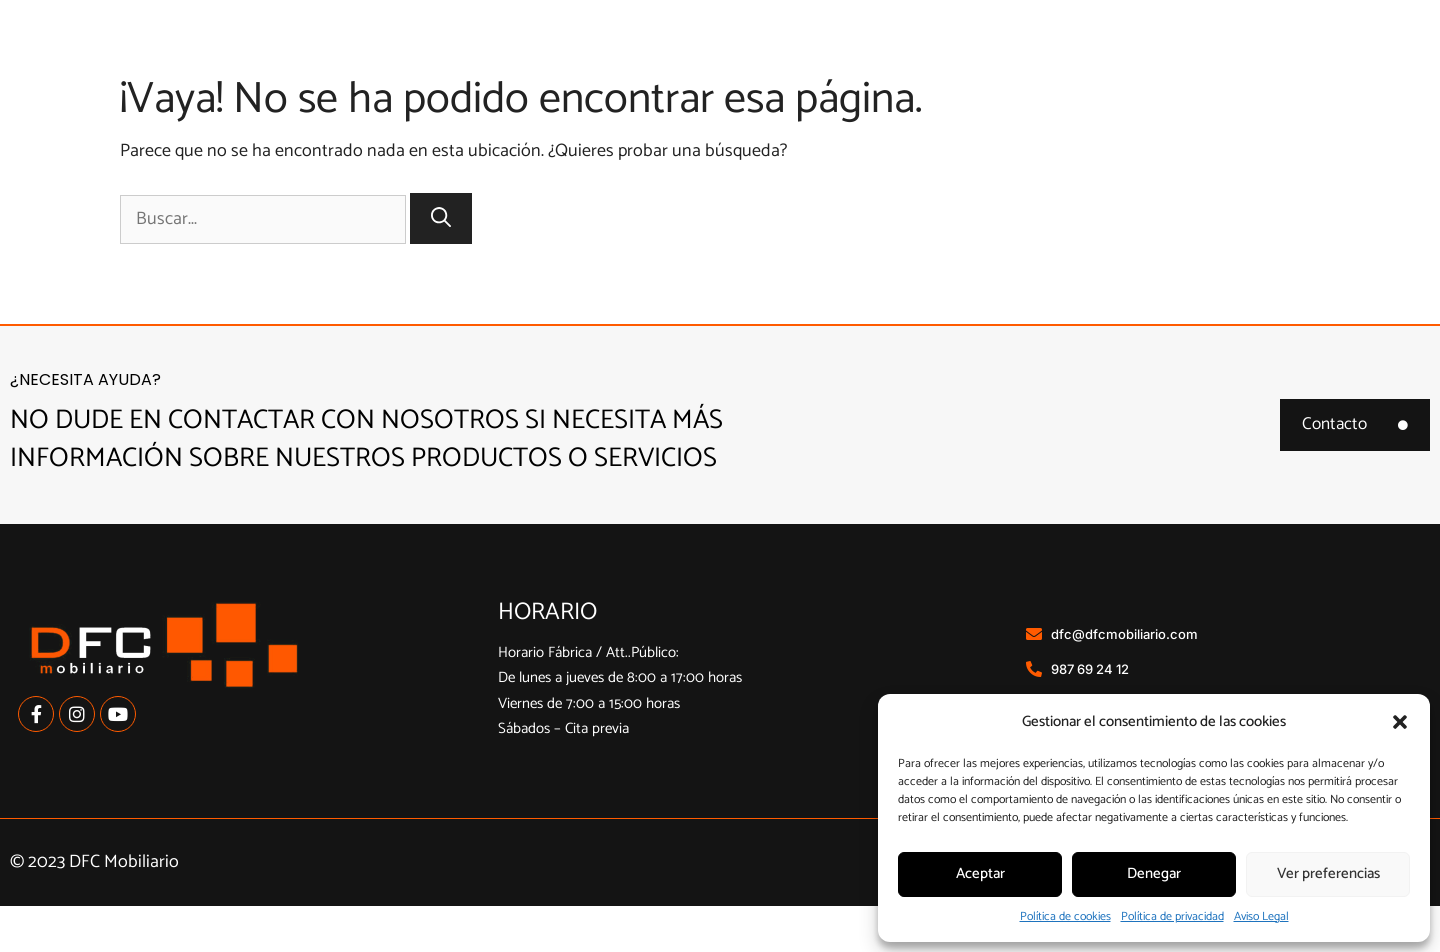 The image size is (1440, 952). I want to click on Denegar, so click(1154, 873).